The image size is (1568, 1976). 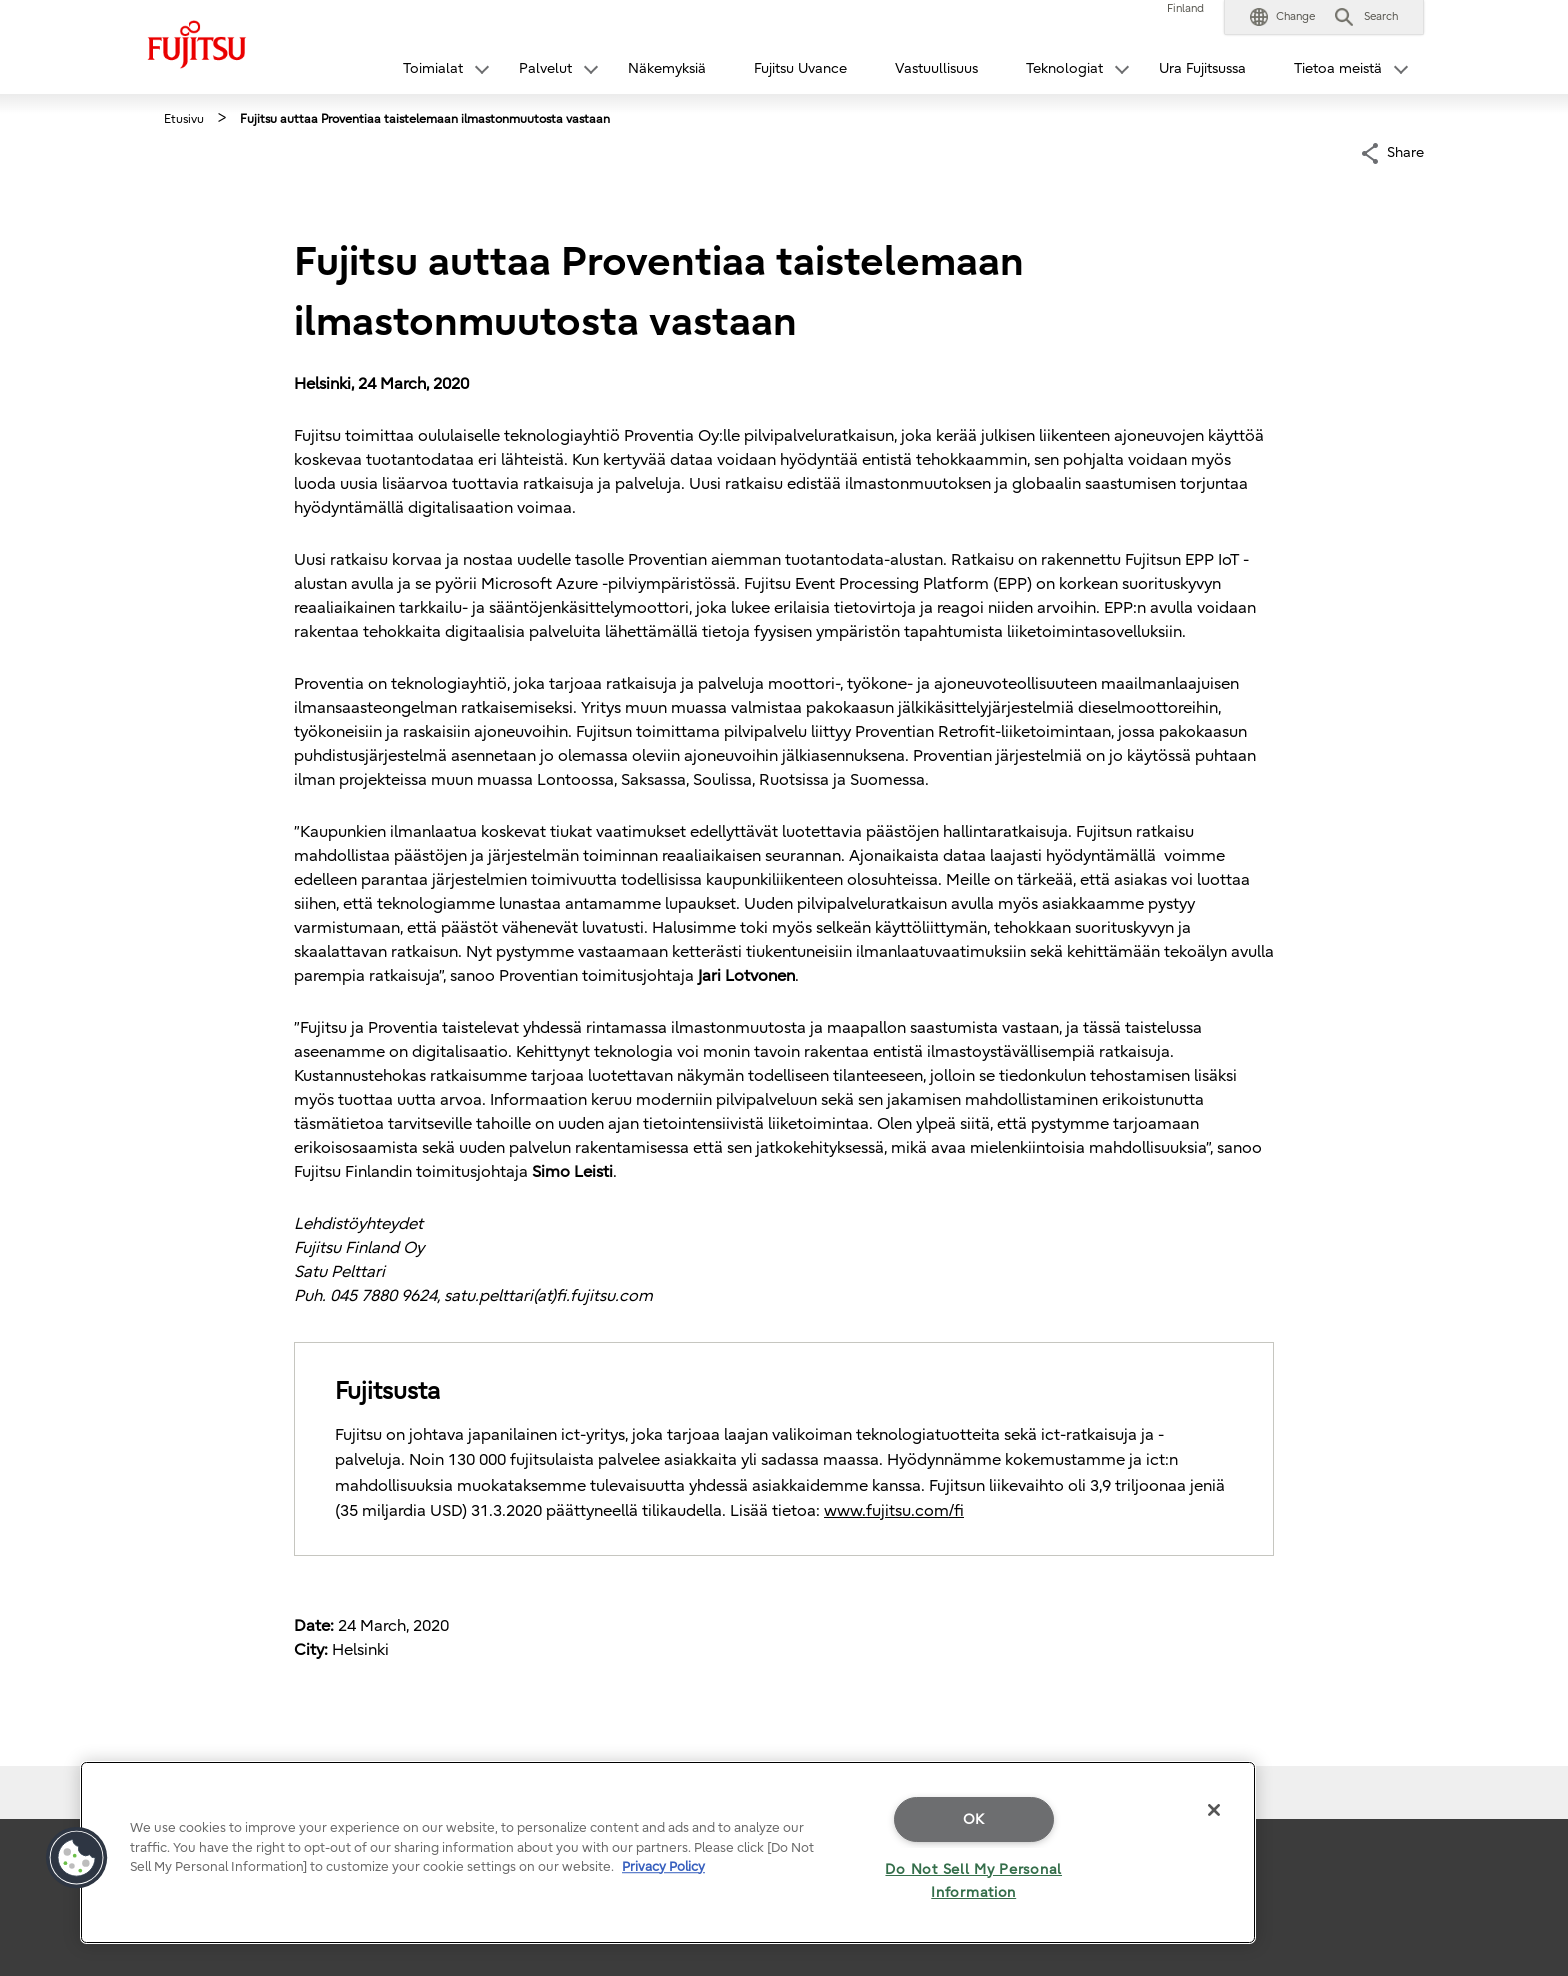 What do you see at coordinates (1282, 17) in the screenshot?
I see `[button]` at bounding box center [1282, 17].